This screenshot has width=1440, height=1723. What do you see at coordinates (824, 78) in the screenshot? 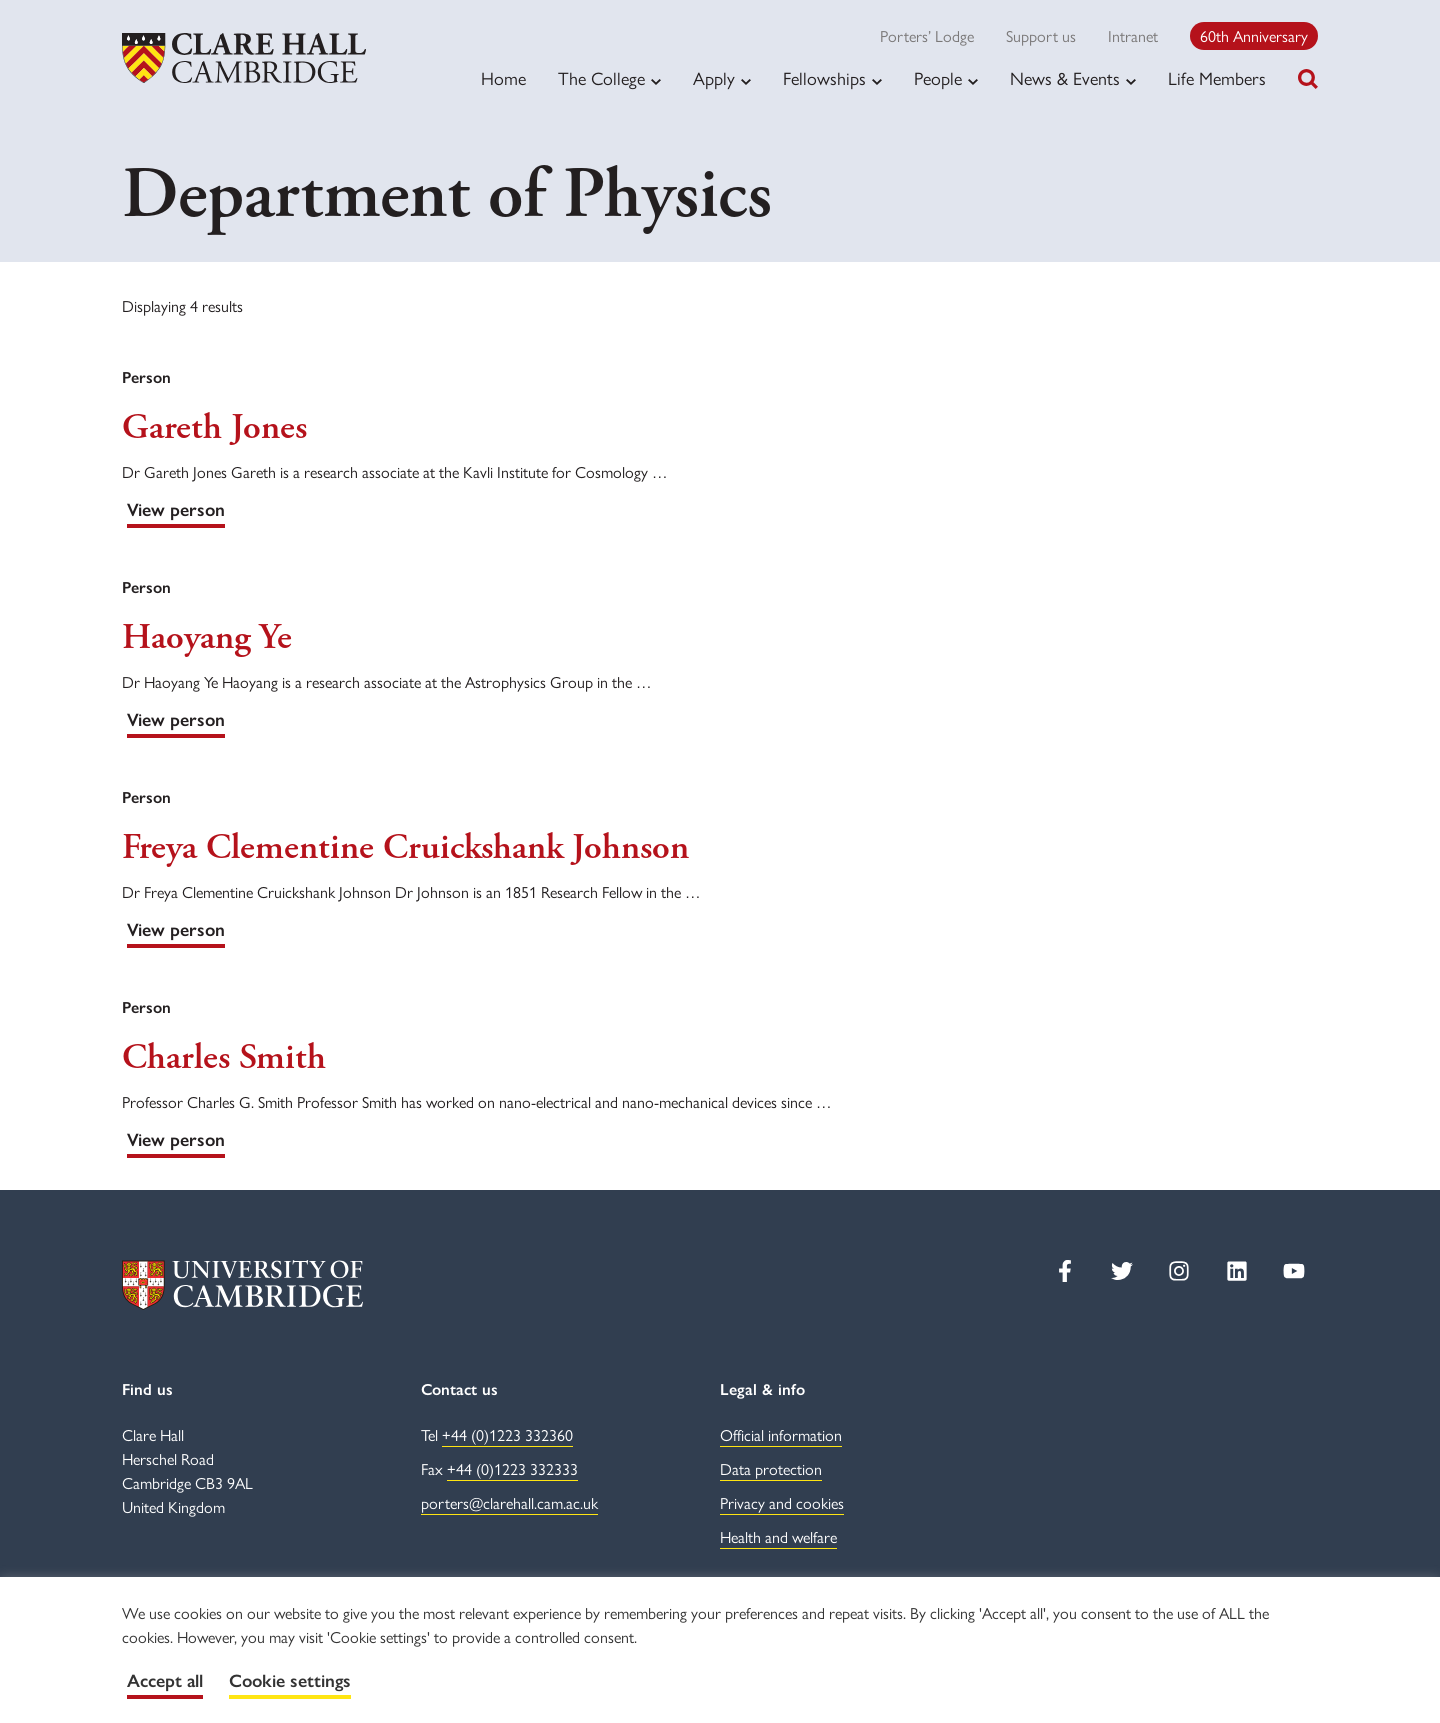
I see `Fellowships` at bounding box center [824, 78].